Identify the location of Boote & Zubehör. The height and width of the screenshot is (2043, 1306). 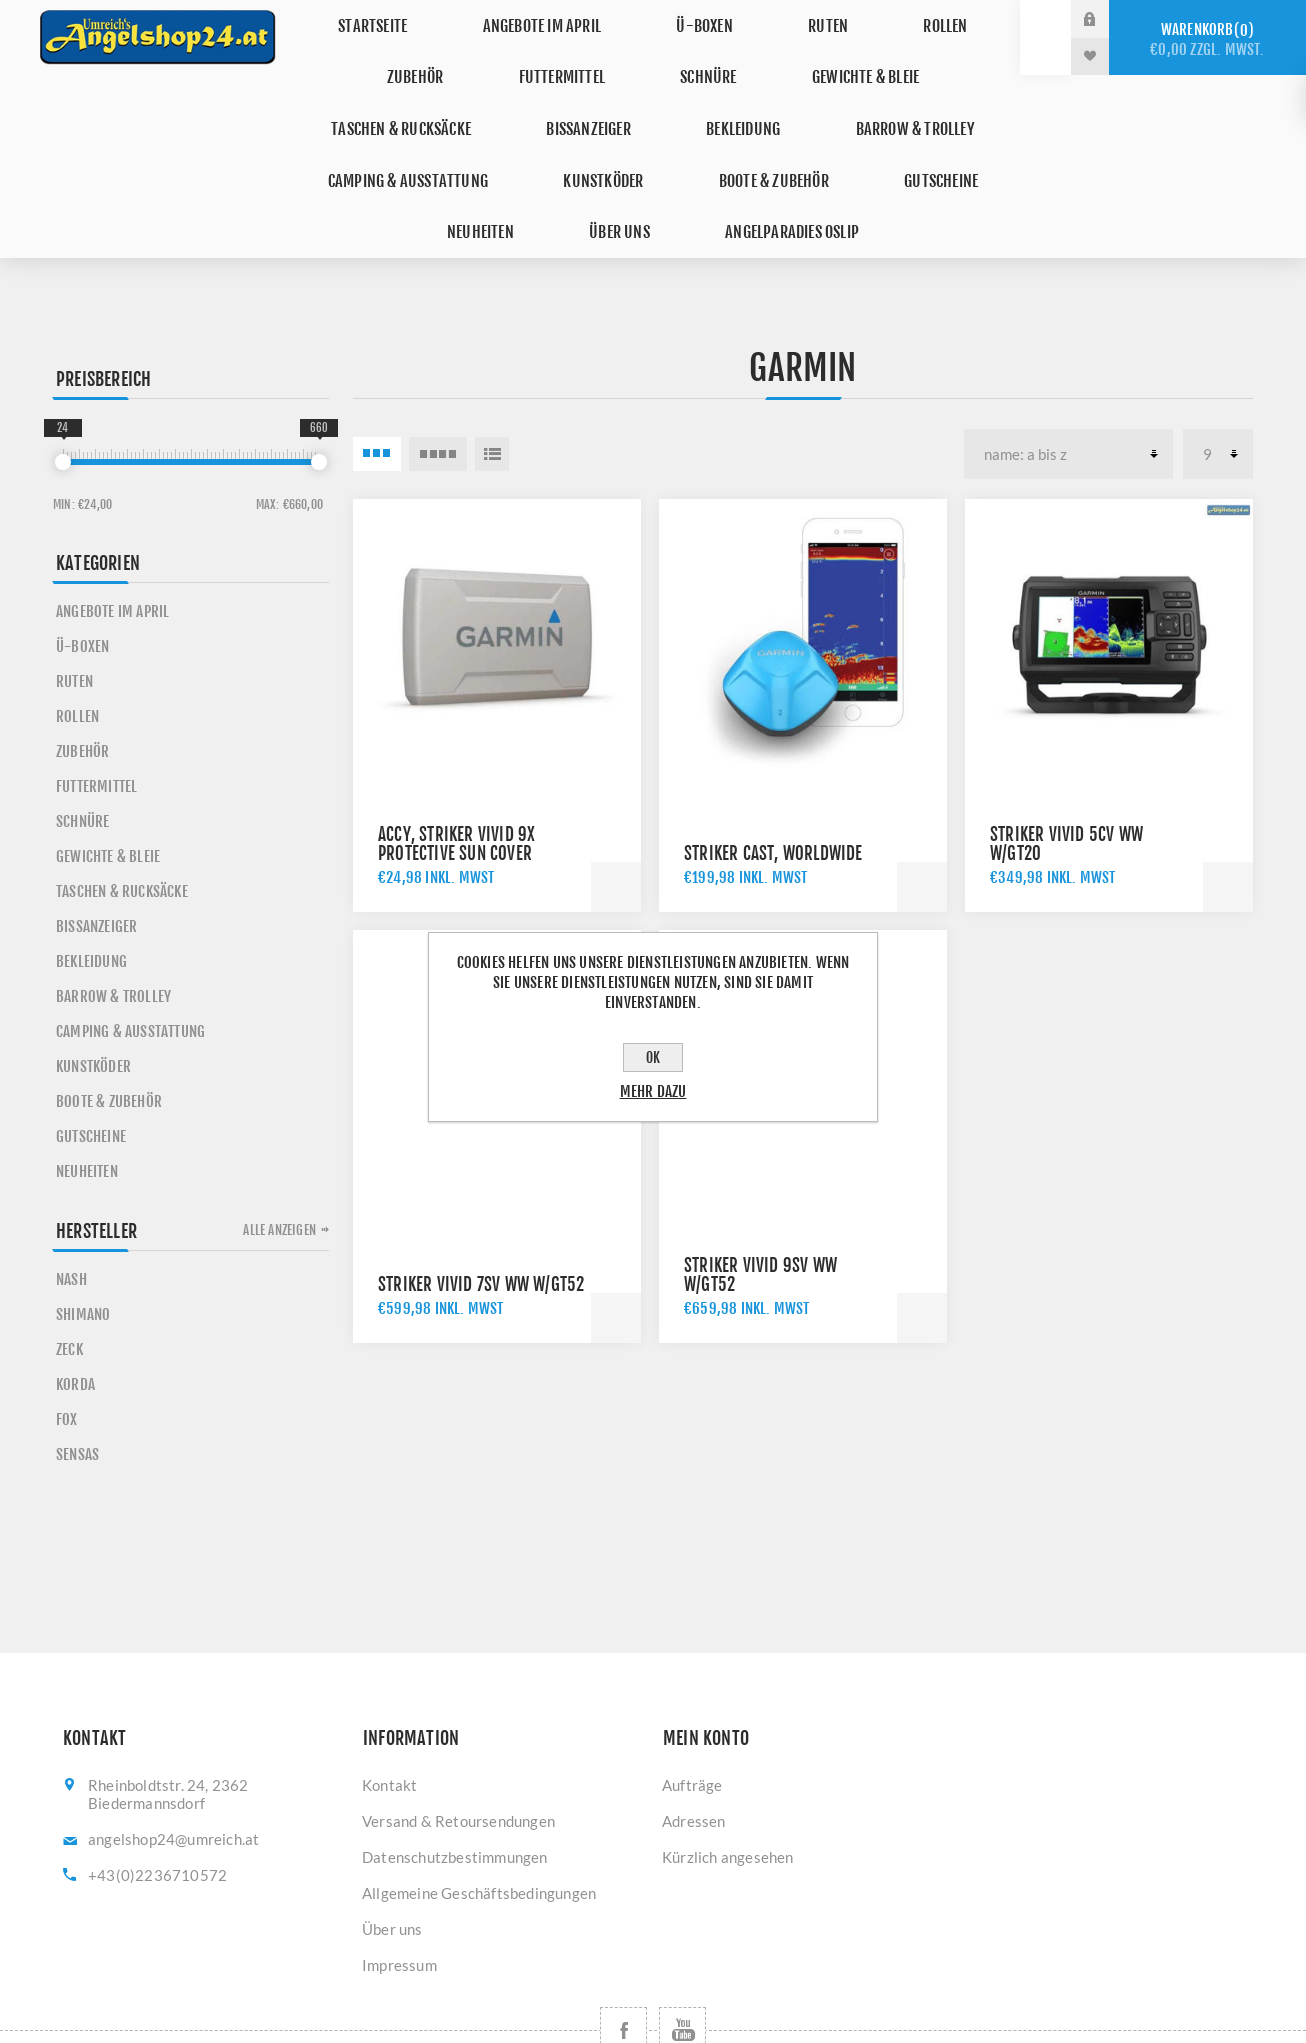
(537, 129).